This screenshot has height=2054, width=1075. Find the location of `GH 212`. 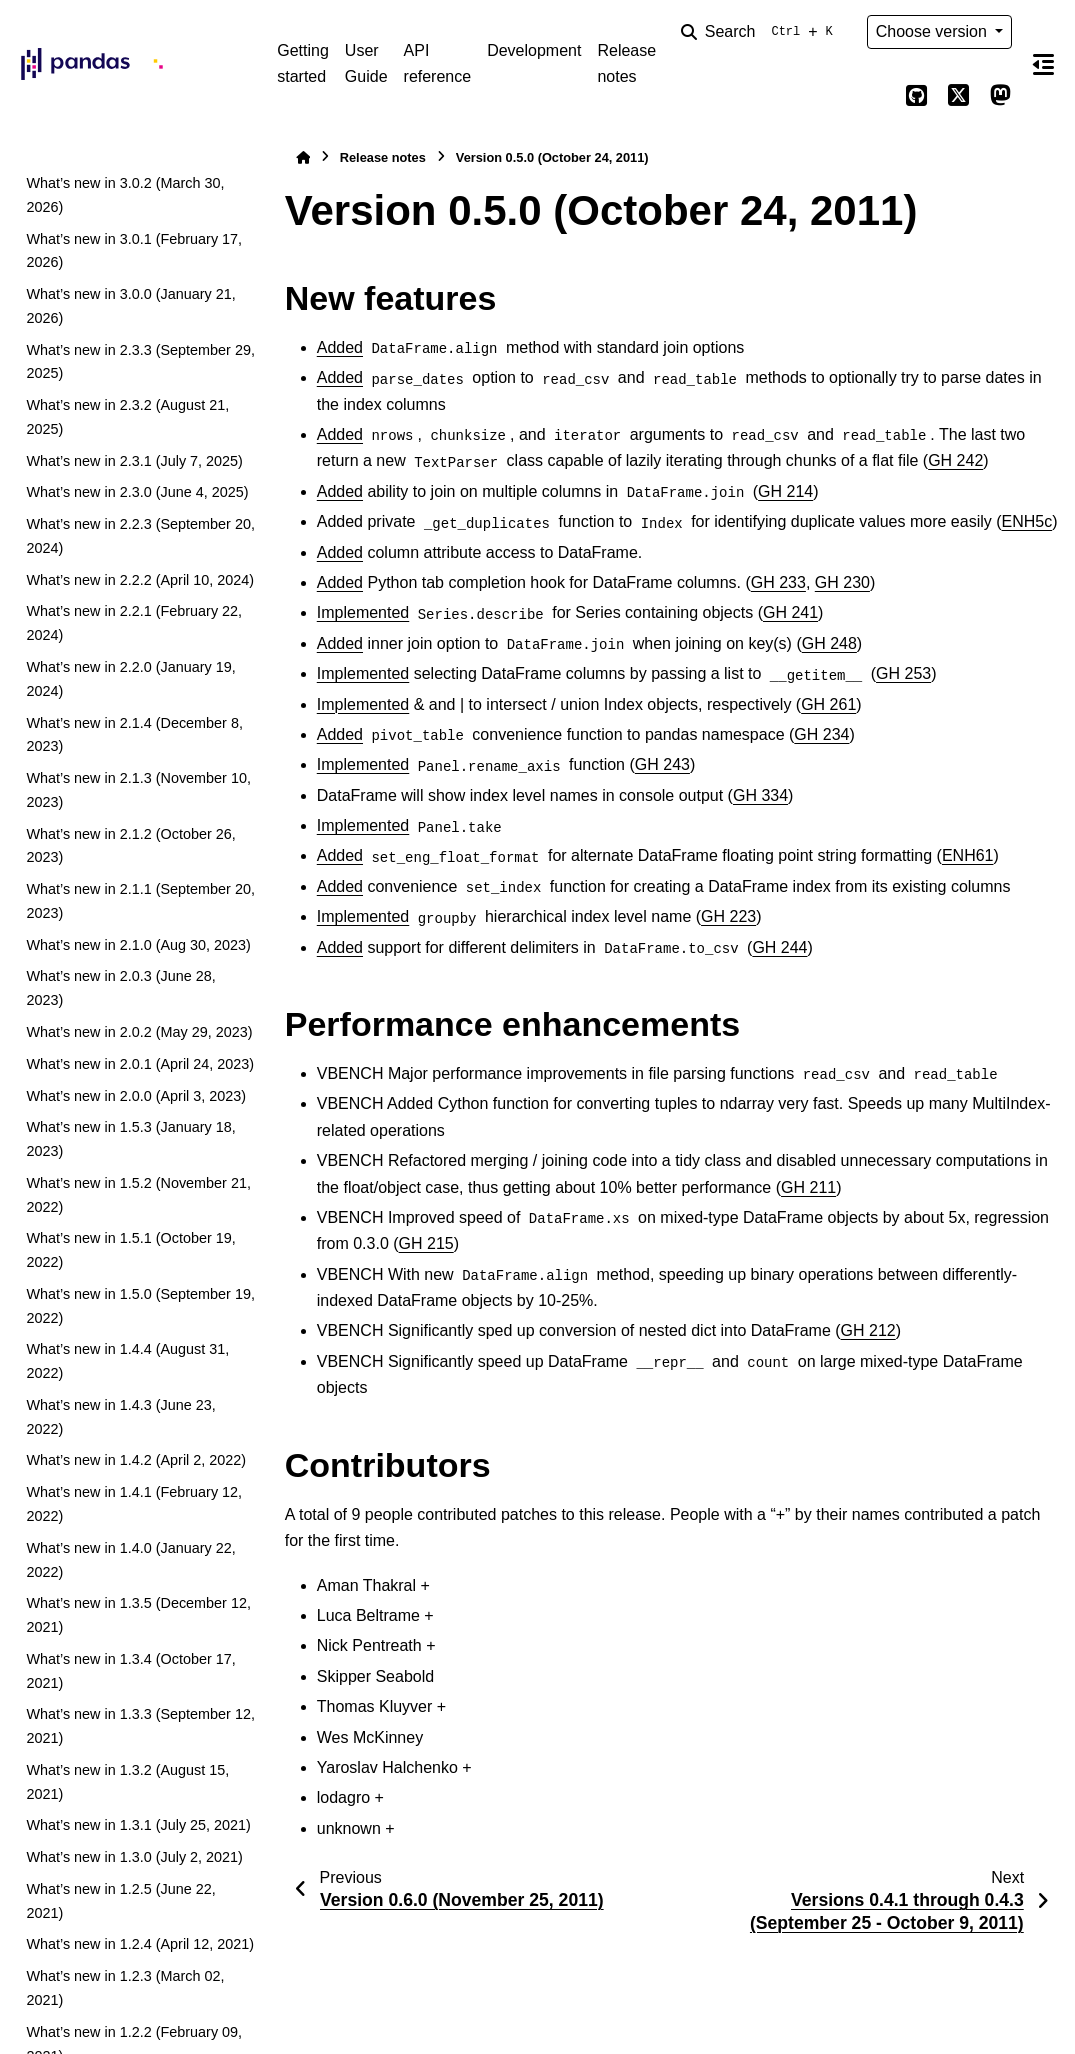

GH 212 is located at coordinates (868, 1330).